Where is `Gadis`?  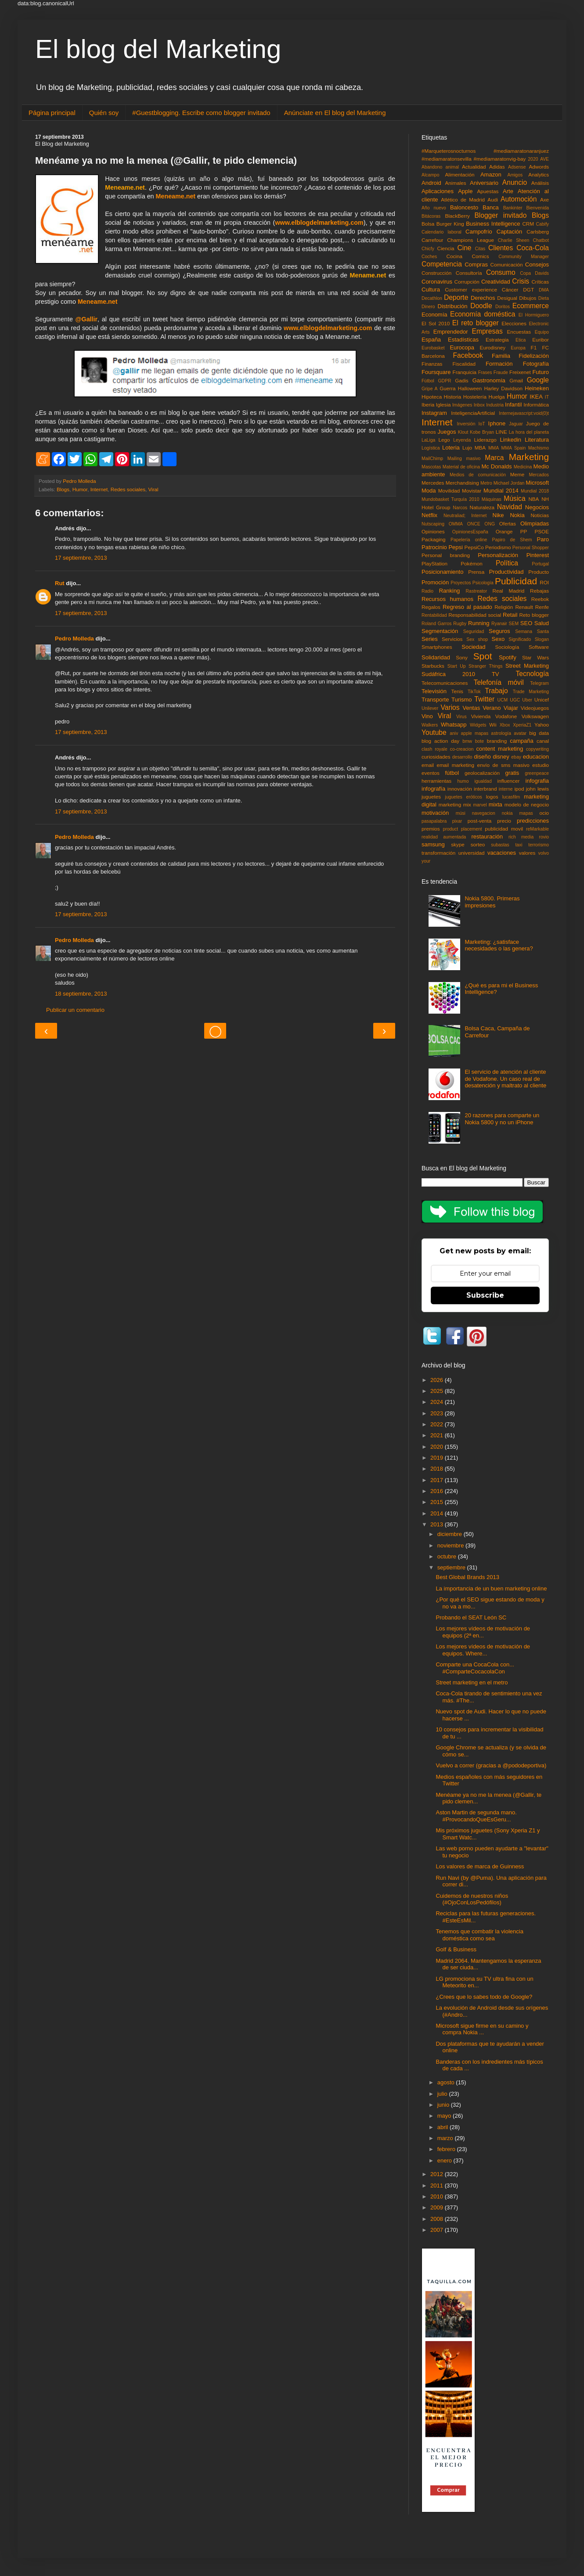
Gadis is located at coordinates (462, 380).